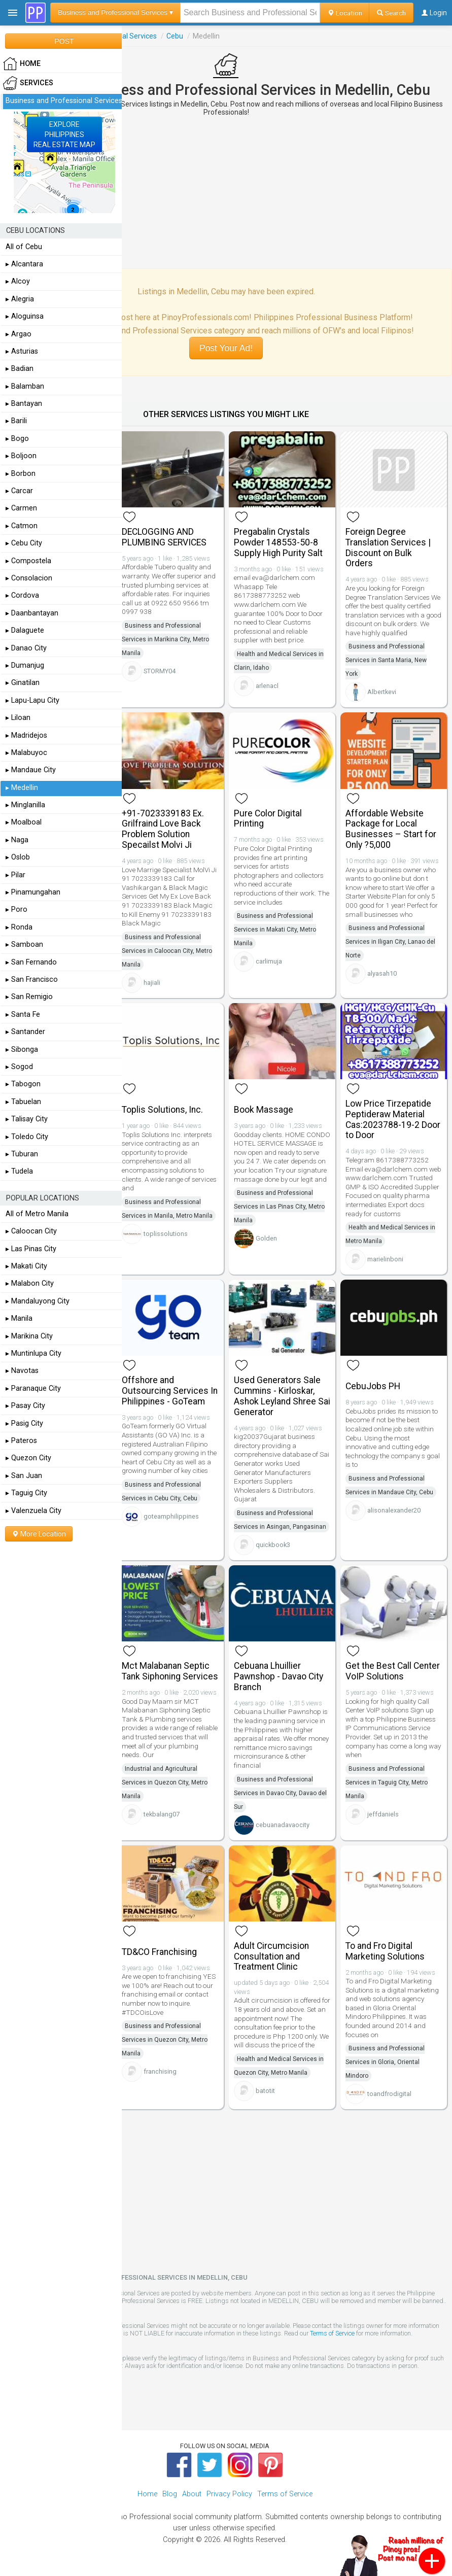  Describe the element at coordinates (21, 473) in the screenshot. I see `▸ Borbon` at that location.